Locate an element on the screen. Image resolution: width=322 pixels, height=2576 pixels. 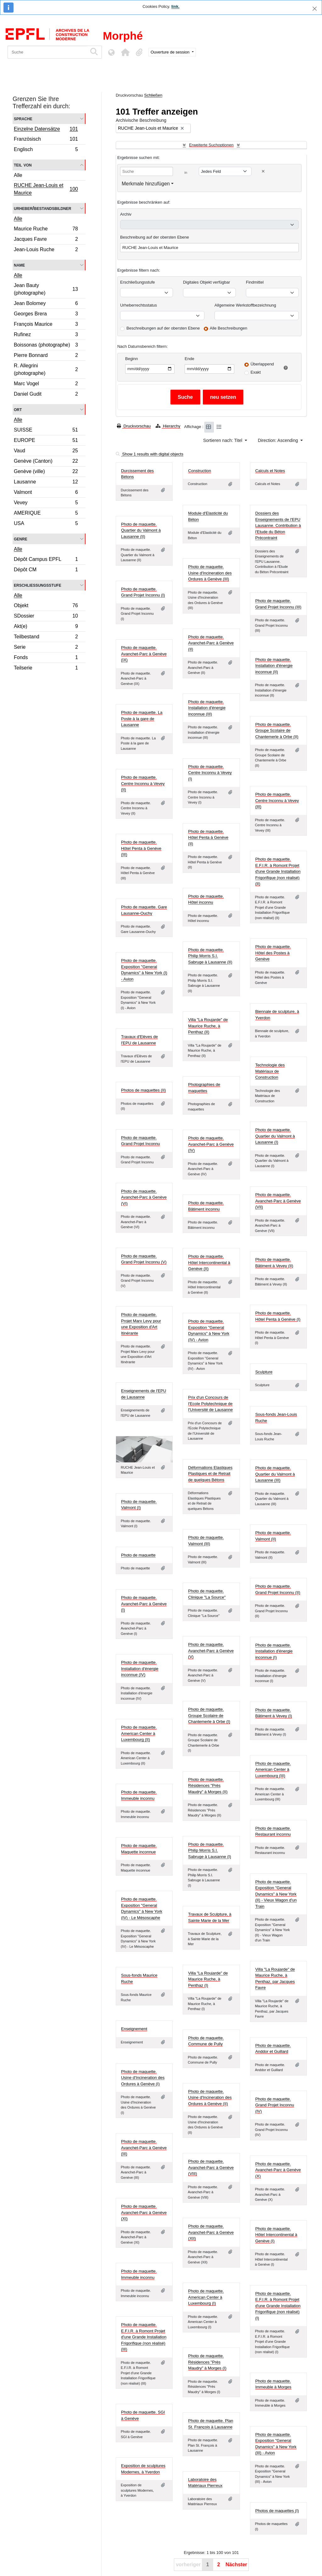
Jean Bauty (photographe) is located at coordinates (46, 289).